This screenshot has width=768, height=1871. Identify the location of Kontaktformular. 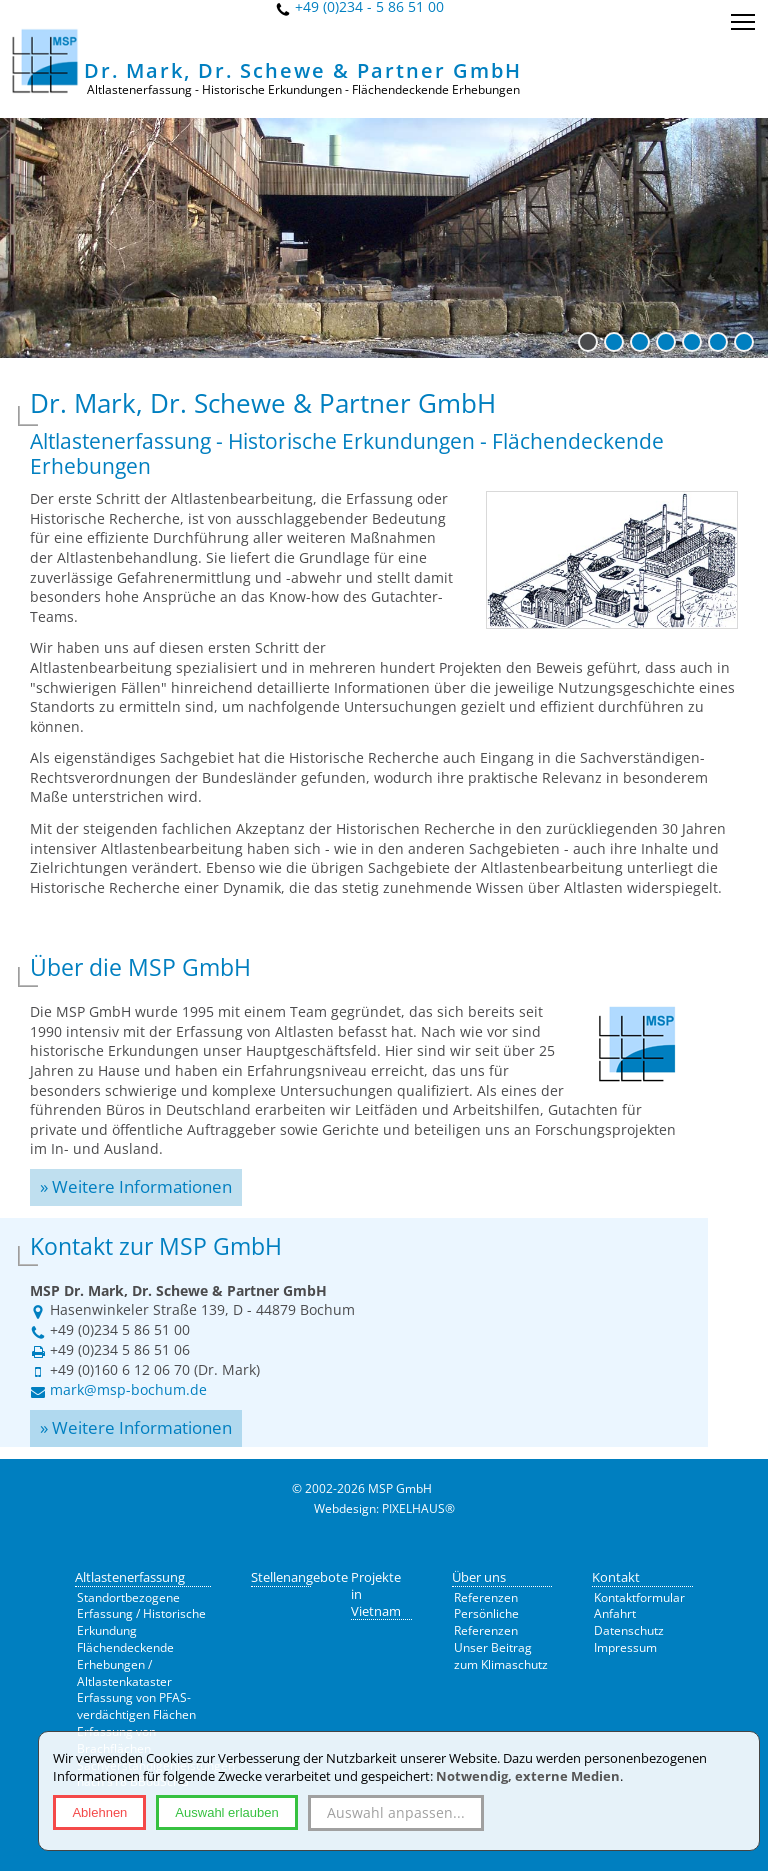
(639, 1597).